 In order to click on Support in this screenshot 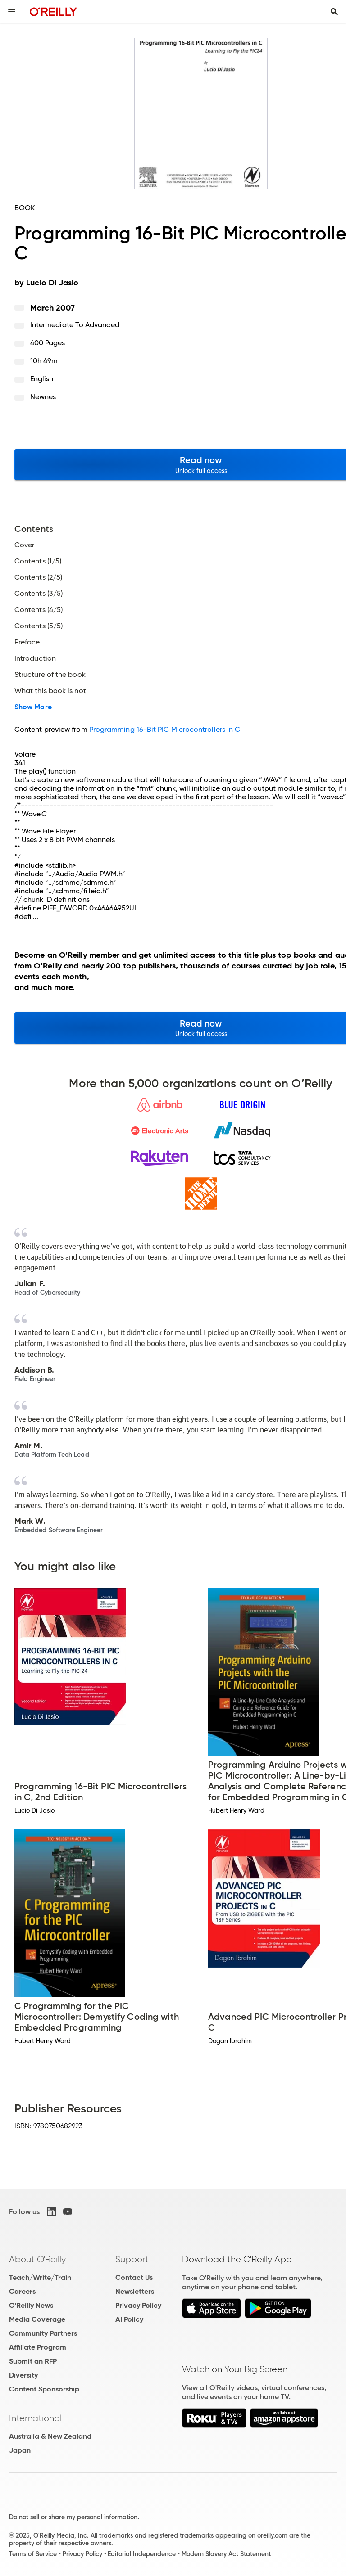, I will do `click(132, 2259)`.